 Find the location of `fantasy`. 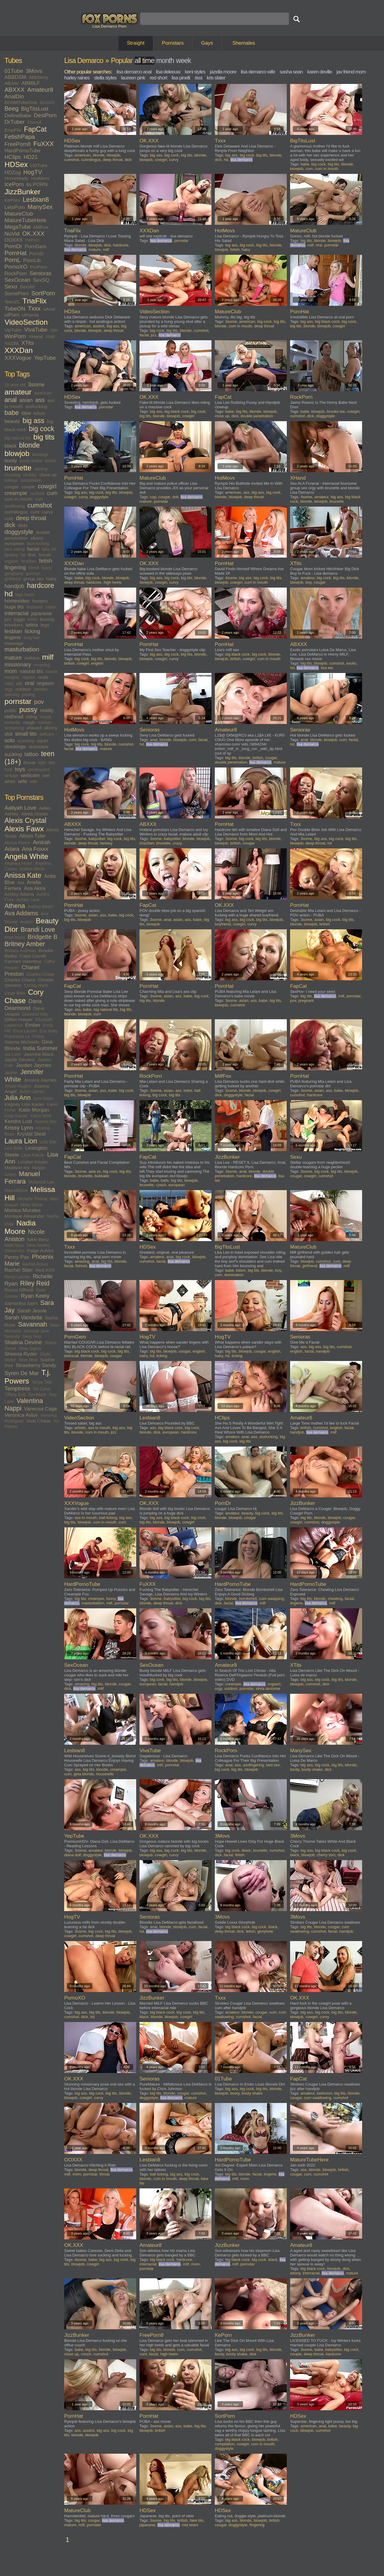

fantasy is located at coordinates (11, 554).